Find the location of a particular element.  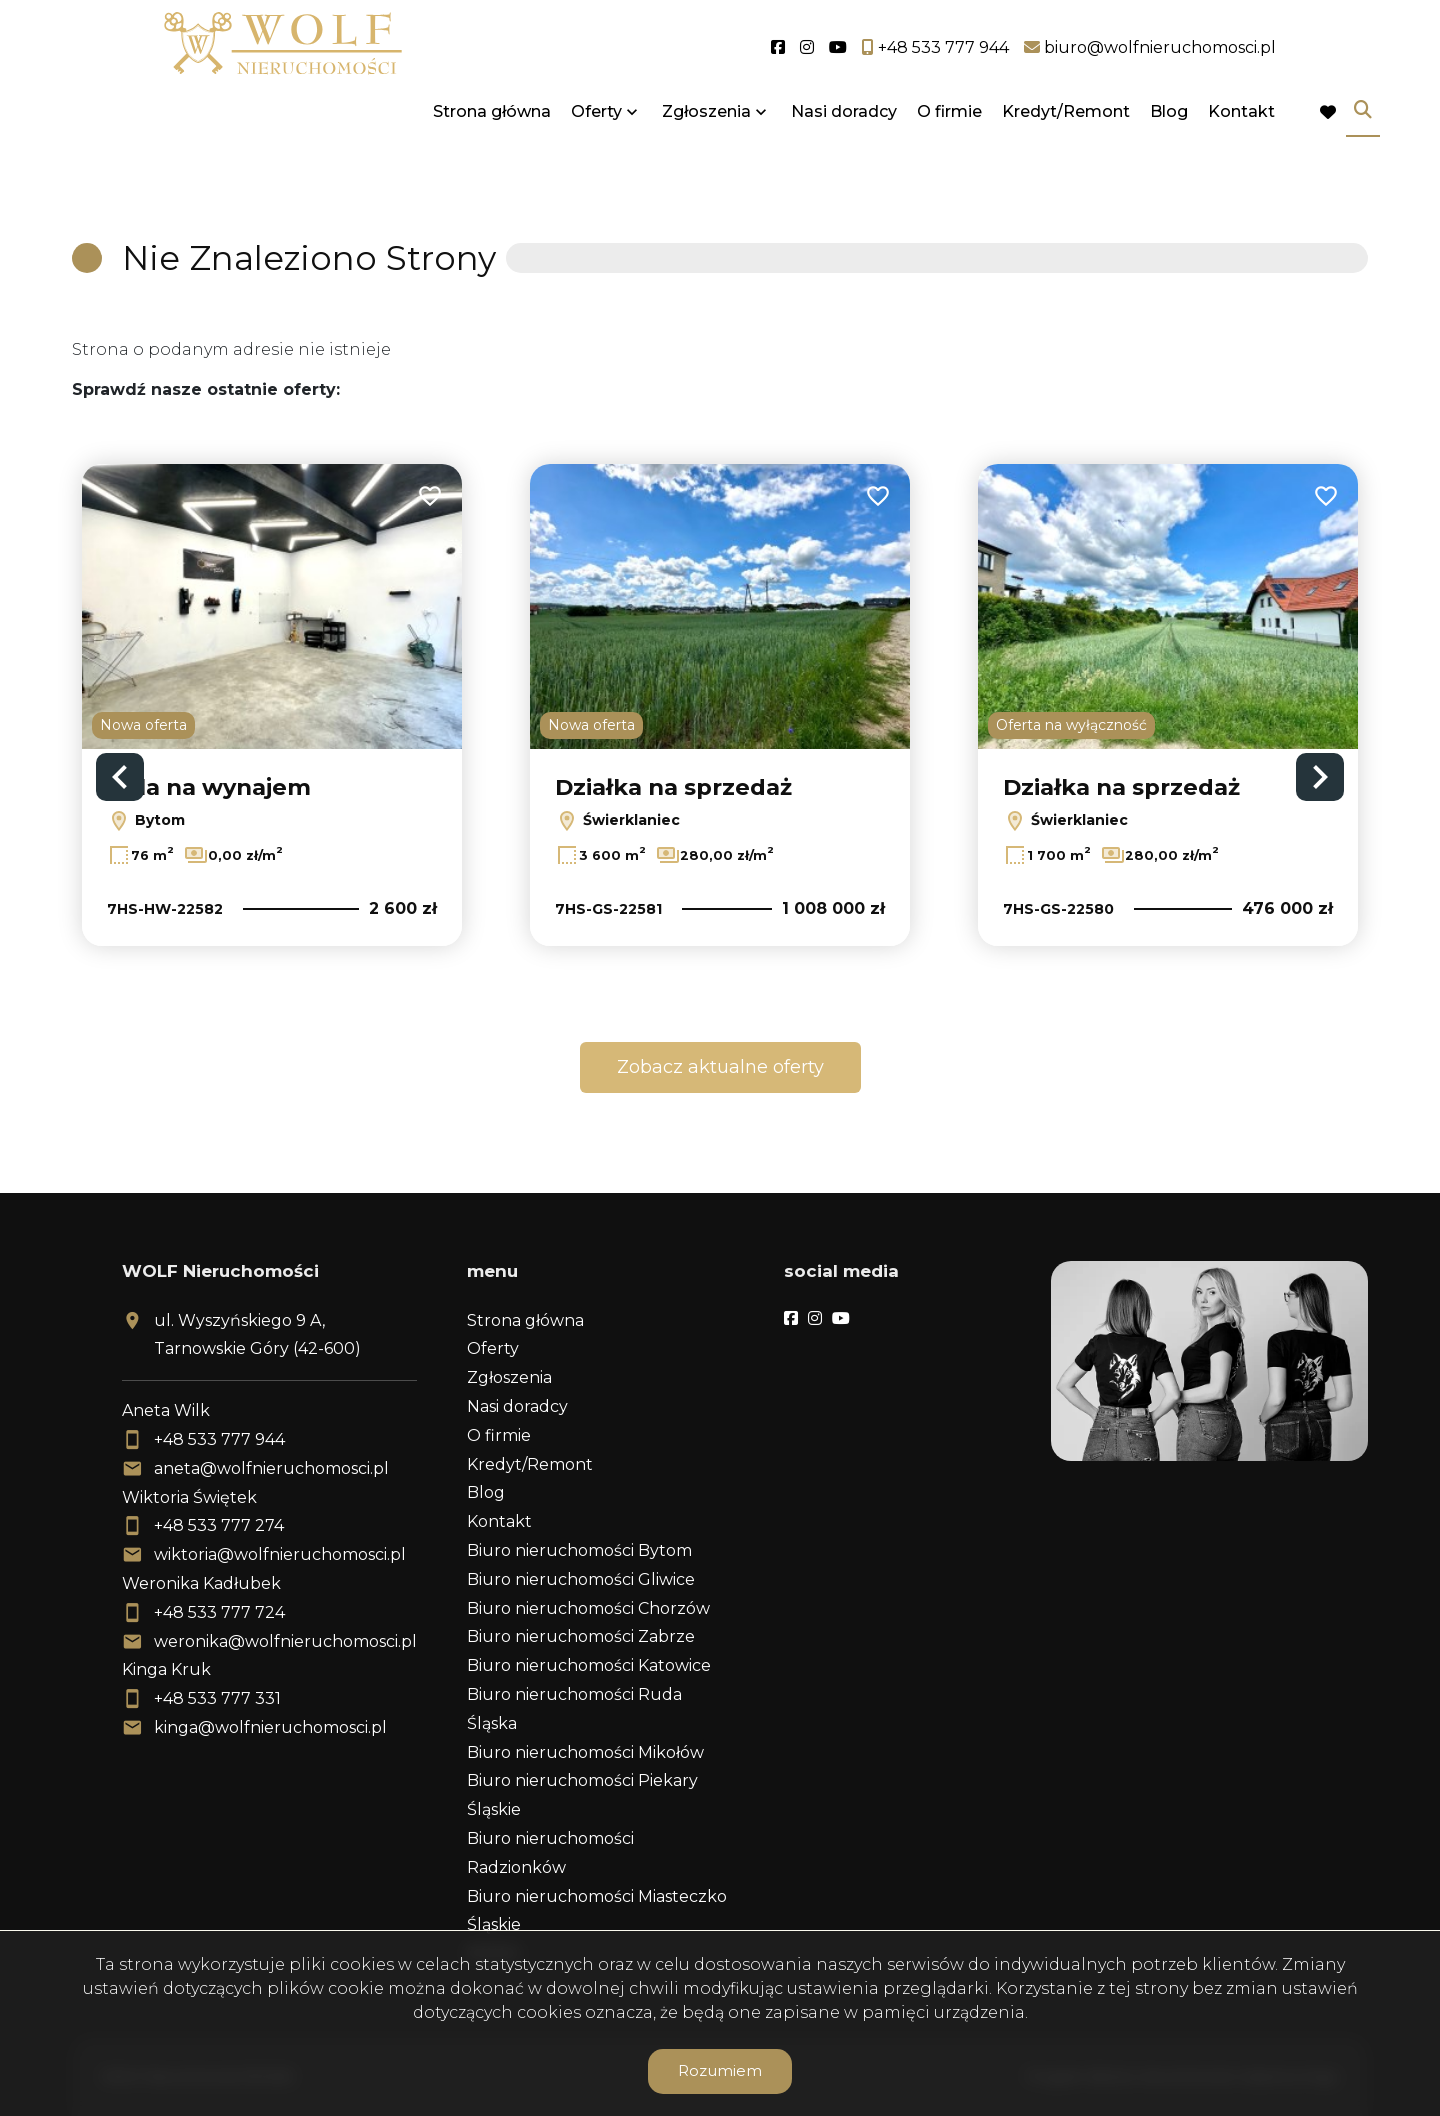

Oferty is located at coordinates (596, 142).